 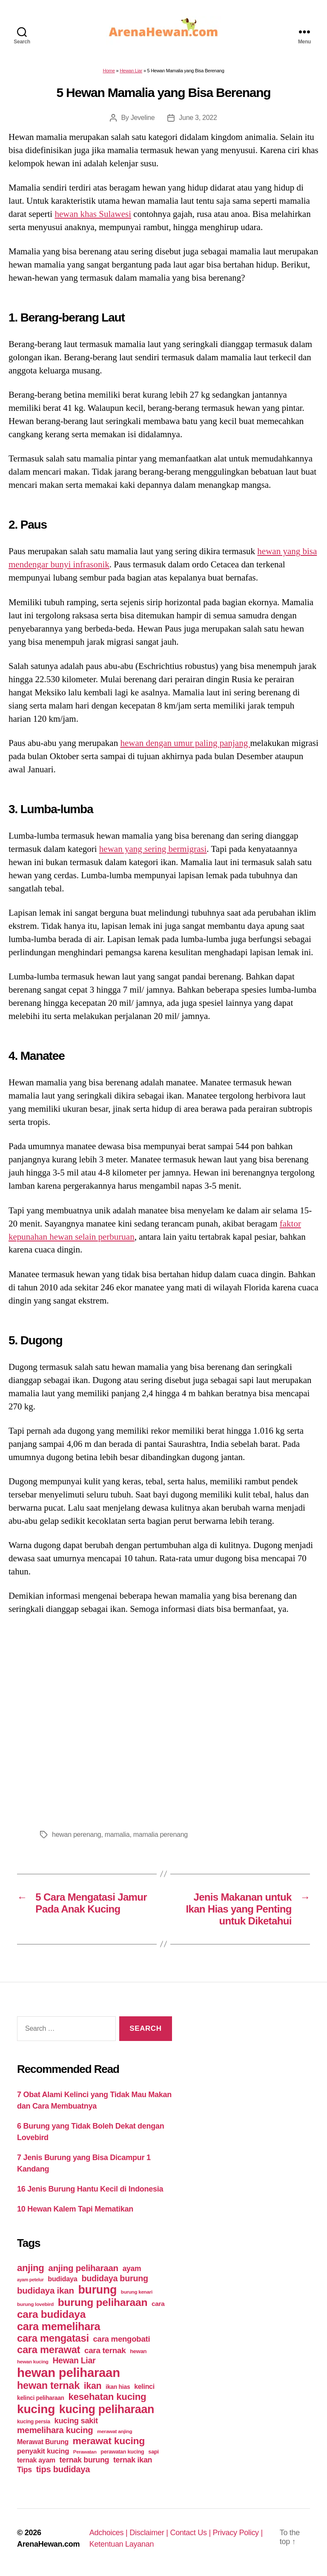 I want to click on budidaya [budidaya (66 items)], so click(x=62, y=2279).